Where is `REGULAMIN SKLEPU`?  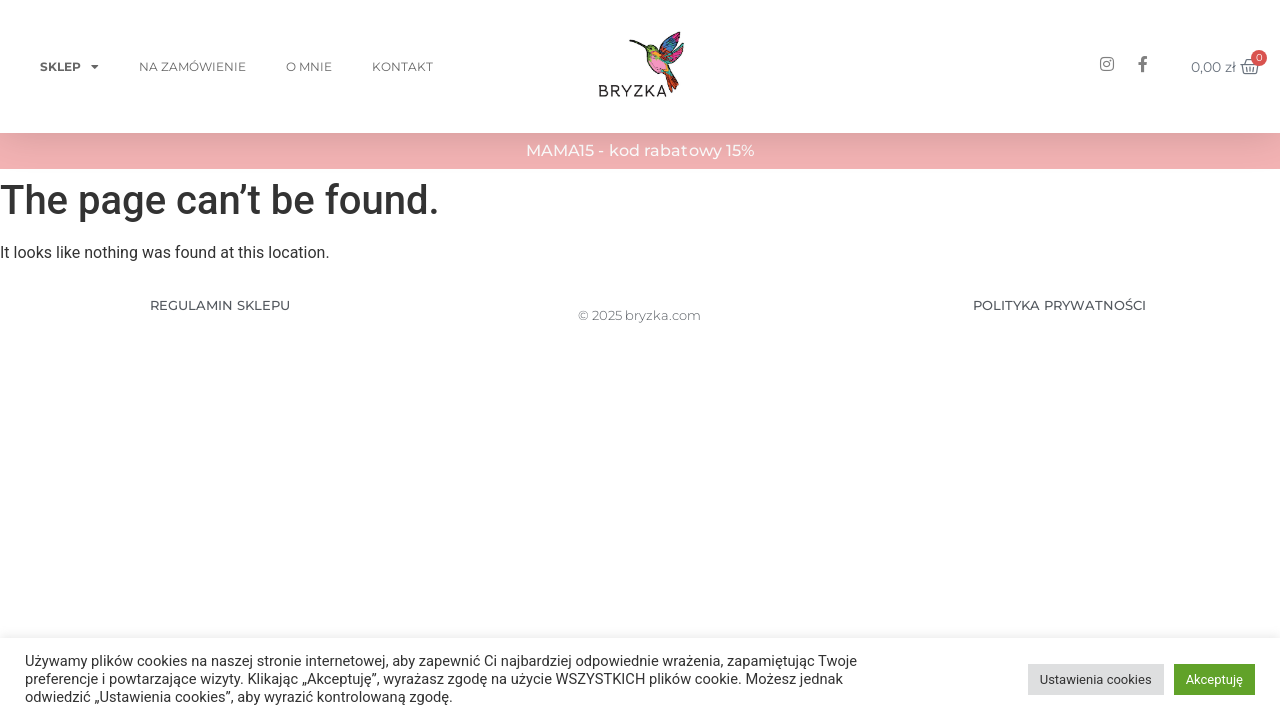
REGULAMIN SKLEPU is located at coordinates (220, 305).